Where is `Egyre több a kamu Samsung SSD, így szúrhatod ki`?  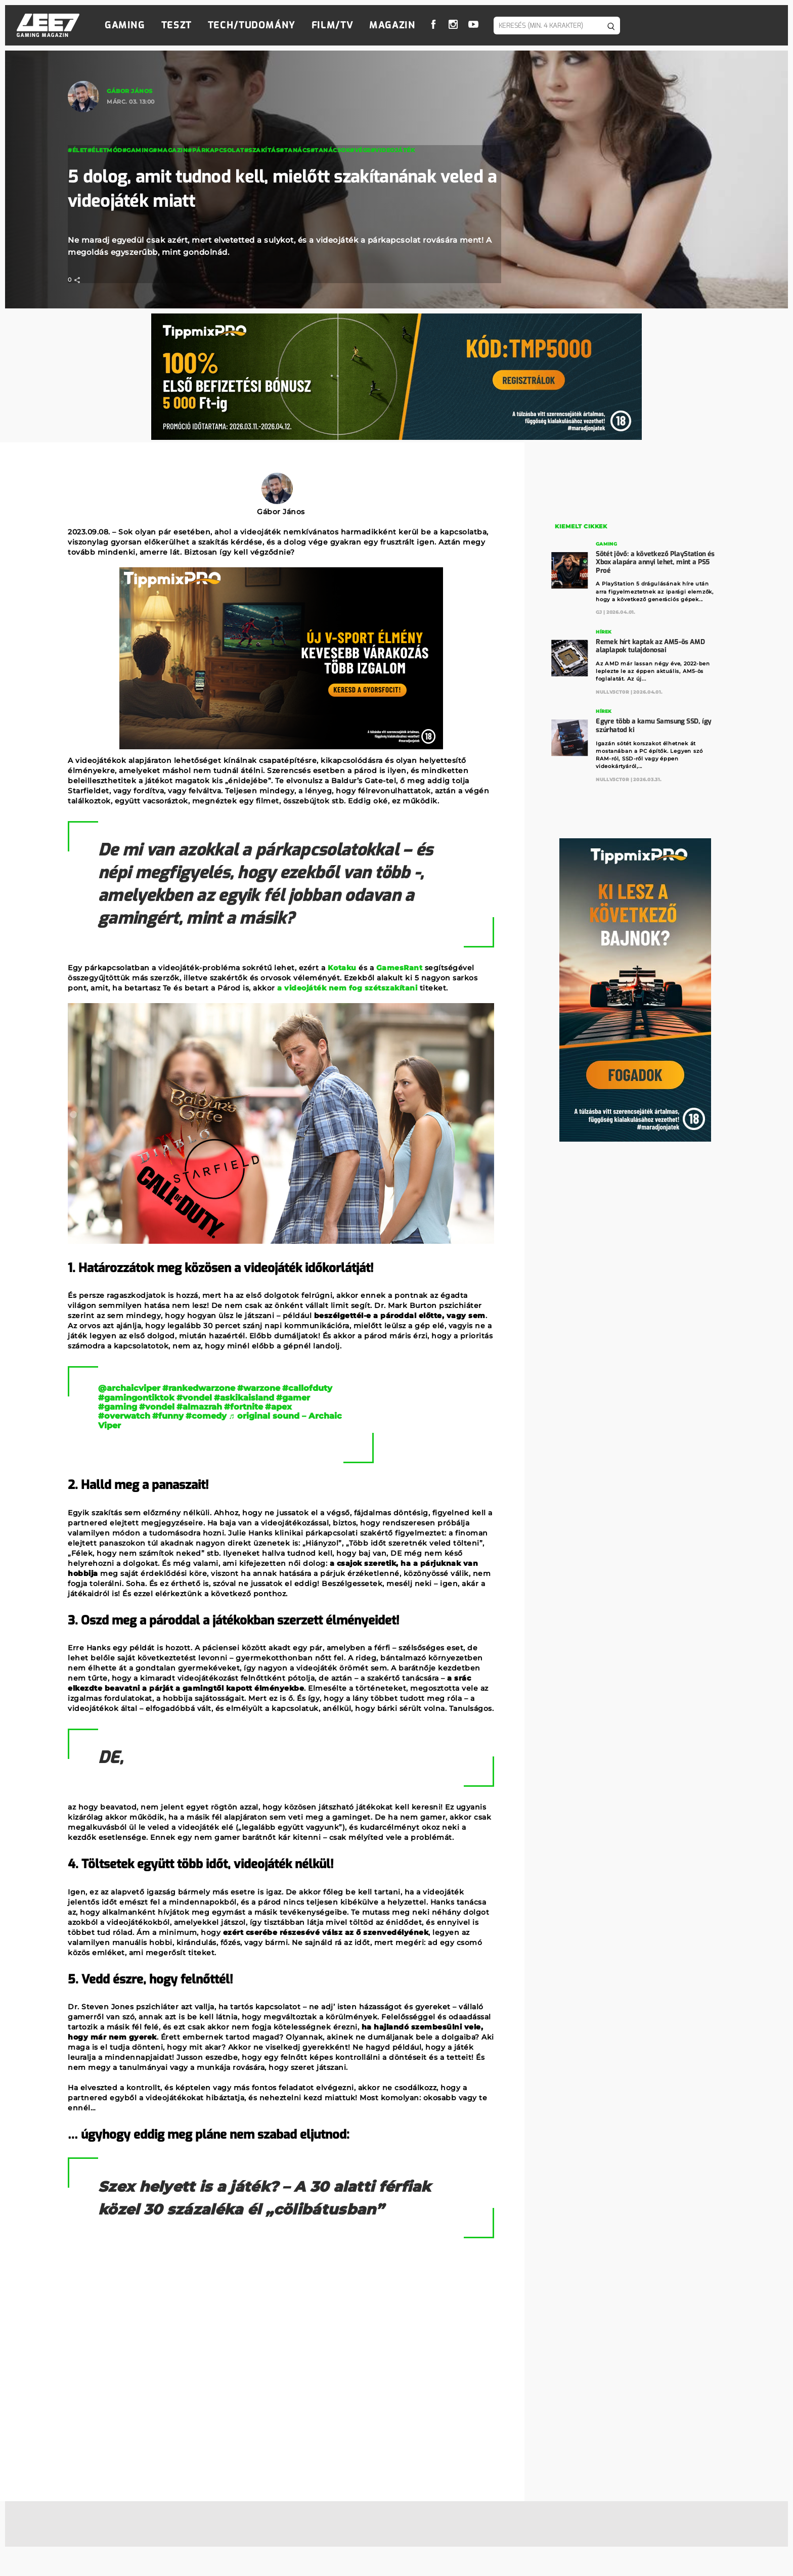
Egyre több a kamu Samsung SSD, így szúrhatod ki is located at coordinates (654, 724).